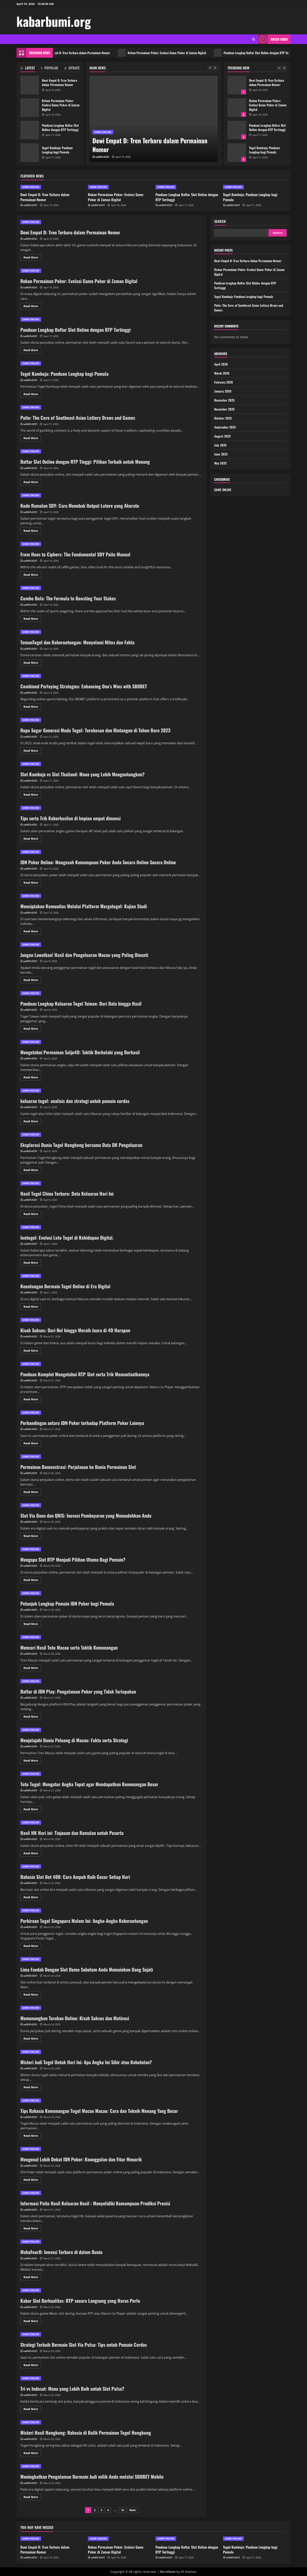 The height and width of the screenshot is (2576, 307). I want to click on Jangan Lewatkan! Hasil dan Pengeluaran Macau yang Paling Dinanti, so click(84, 954).